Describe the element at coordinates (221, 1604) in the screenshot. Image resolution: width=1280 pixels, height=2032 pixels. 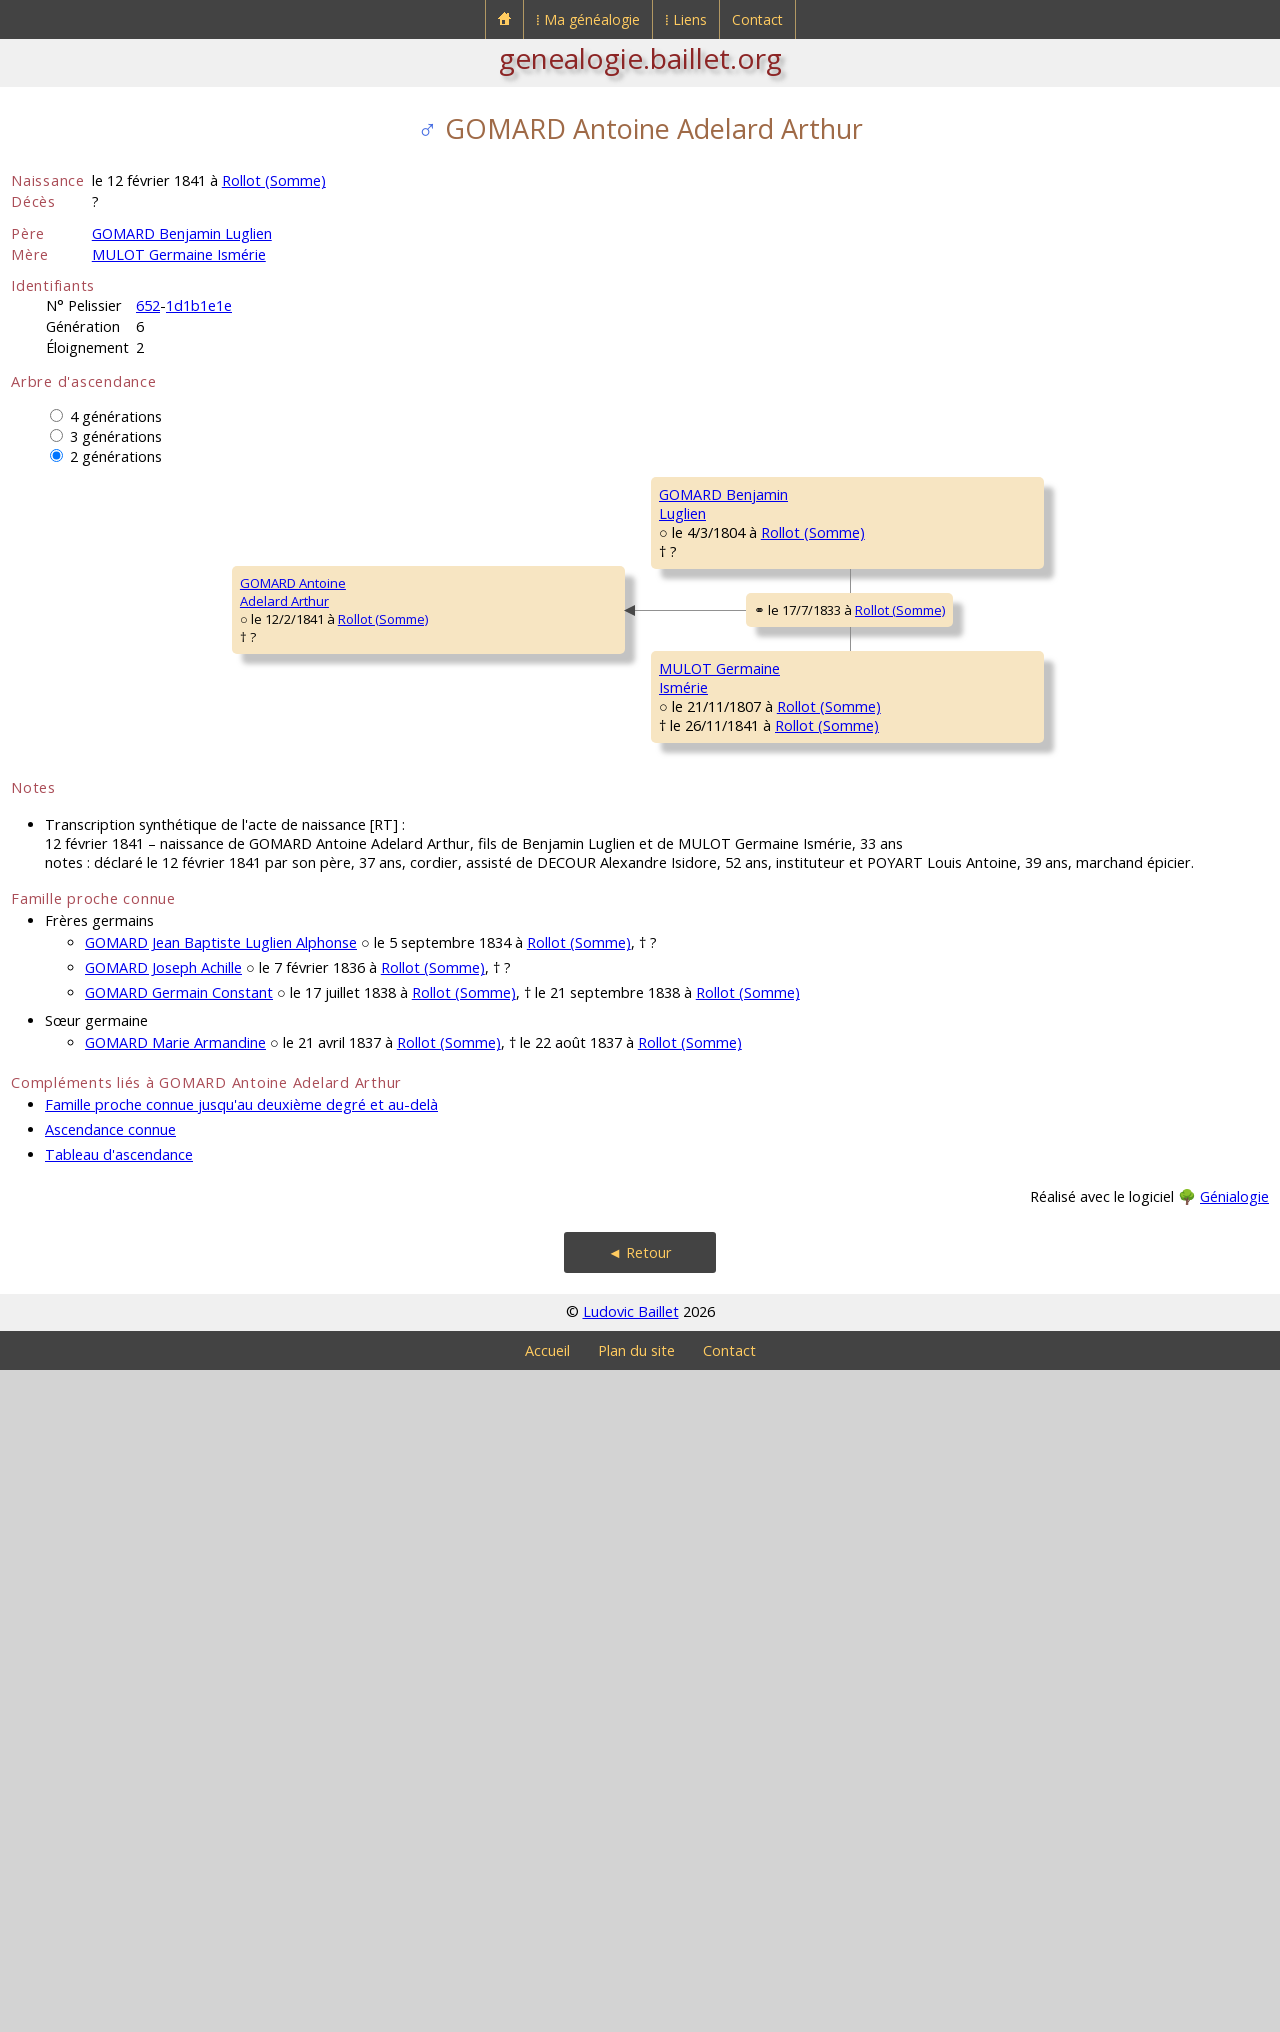
I see `GOMARD Jean Baptiste Luglien Alphonse` at that location.